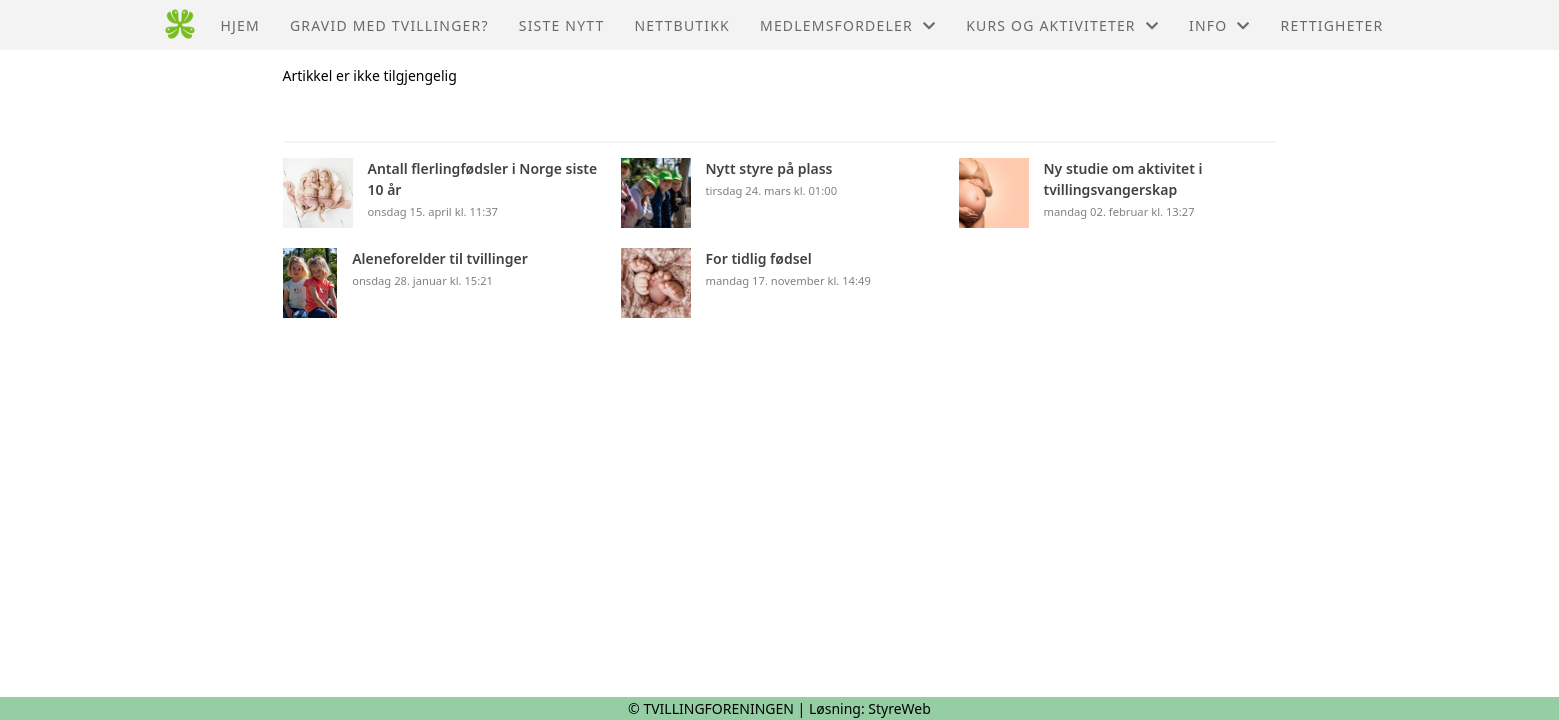 The width and height of the screenshot is (1559, 720). What do you see at coordinates (562, 25) in the screenshot?
I see `Siste nytt` at bounding box center [562, 25].